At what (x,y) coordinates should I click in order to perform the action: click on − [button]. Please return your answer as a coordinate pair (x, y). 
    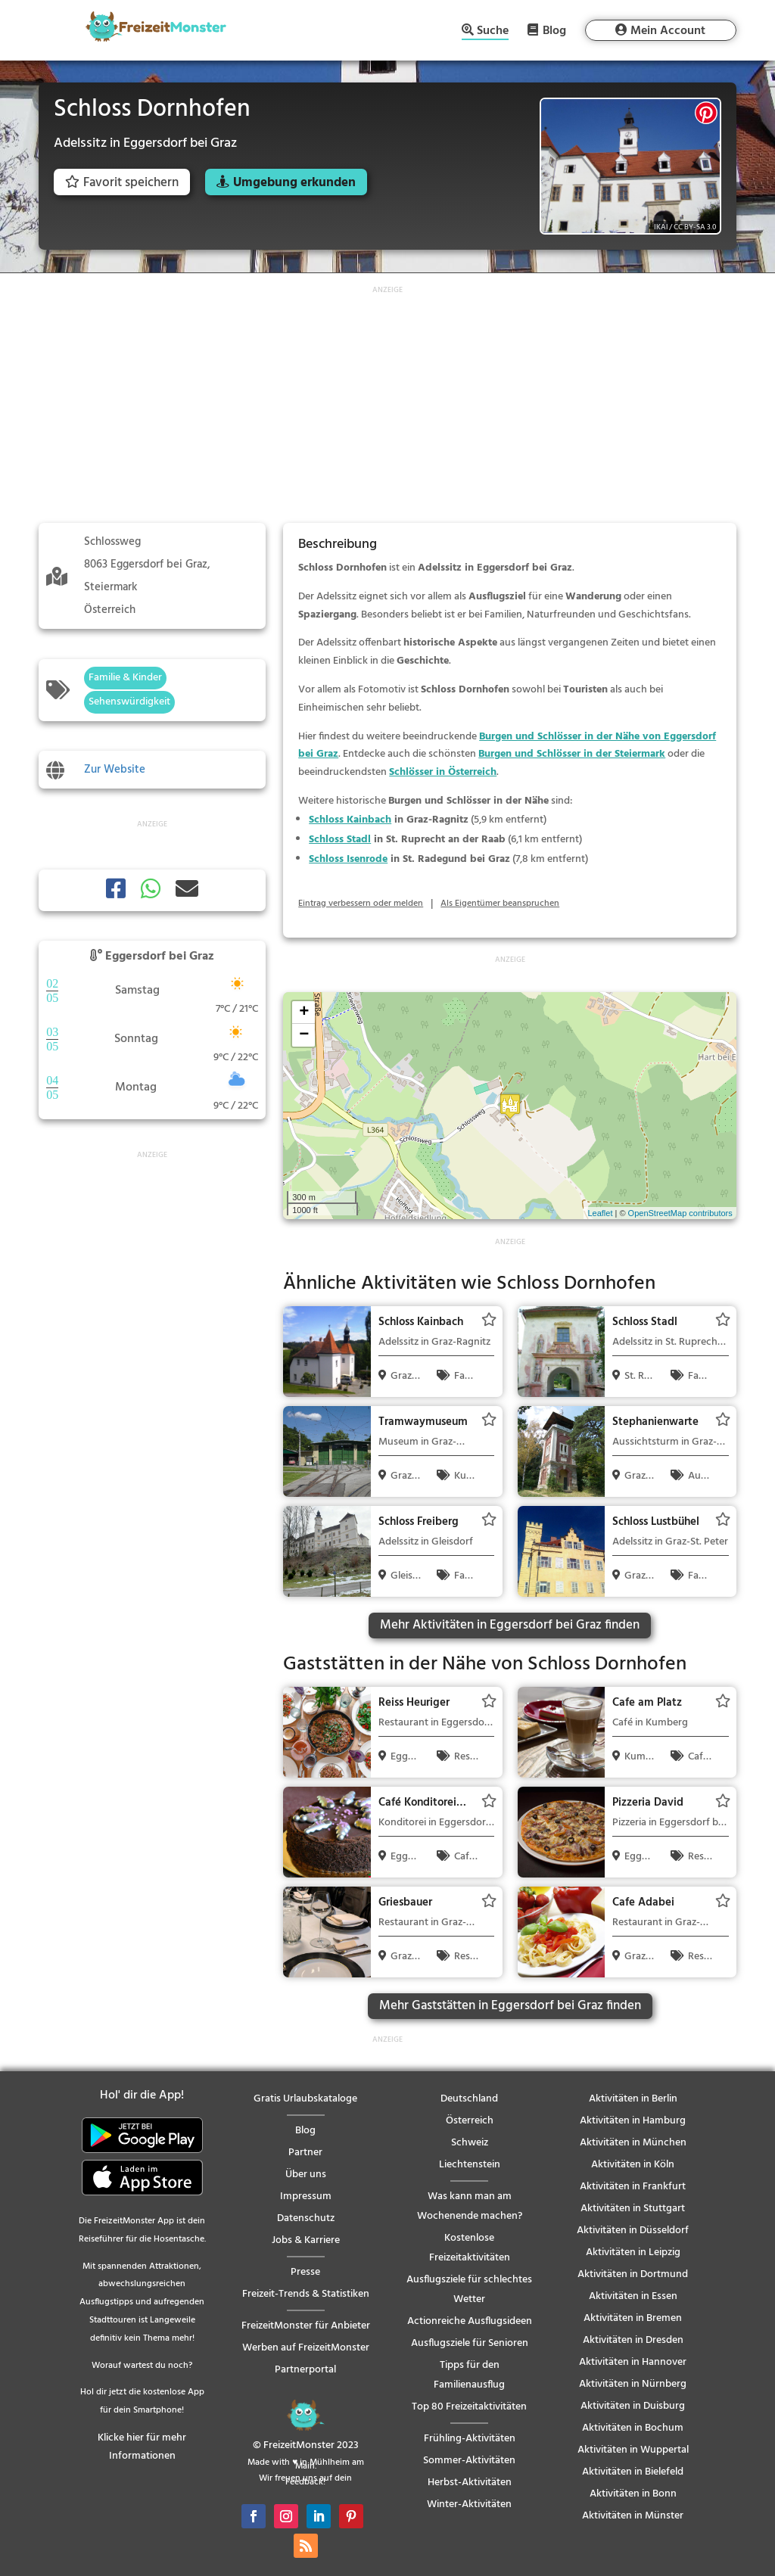
    Looking at the image, I should click on (304, 1035).